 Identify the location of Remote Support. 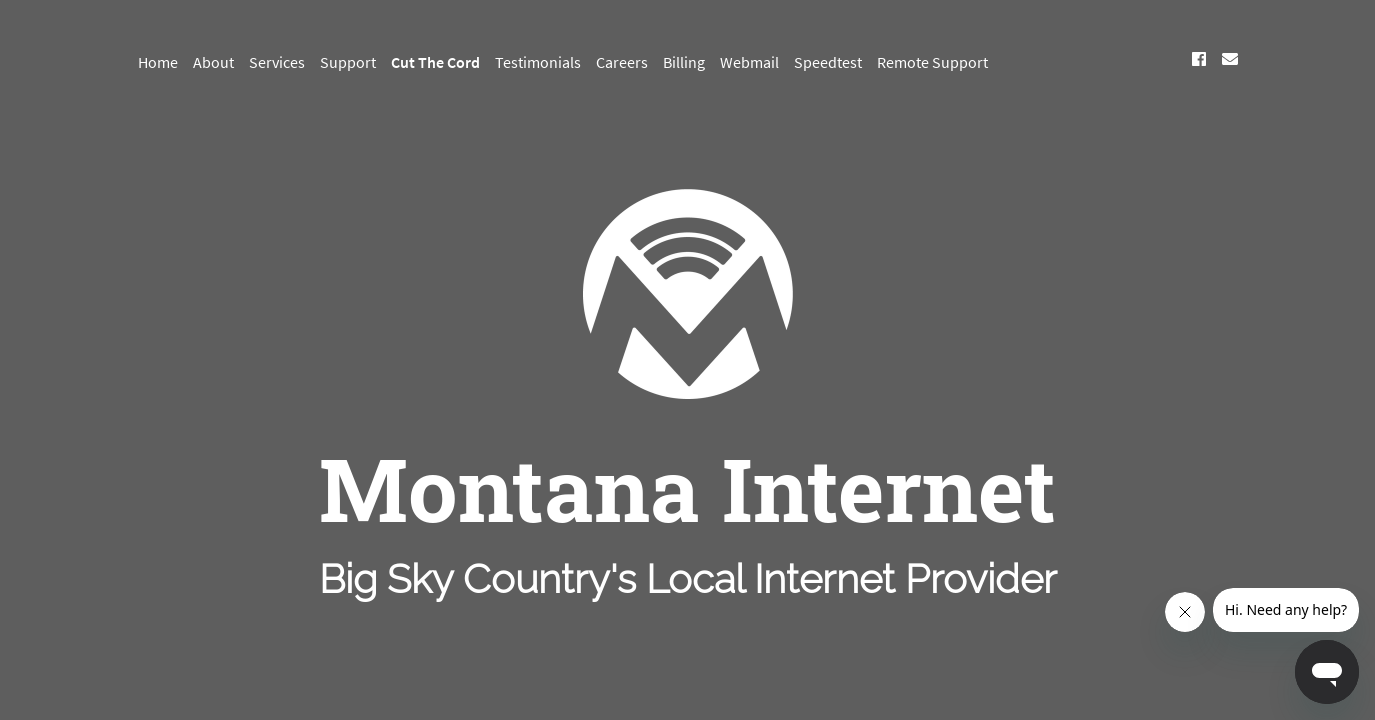
(932, 62).